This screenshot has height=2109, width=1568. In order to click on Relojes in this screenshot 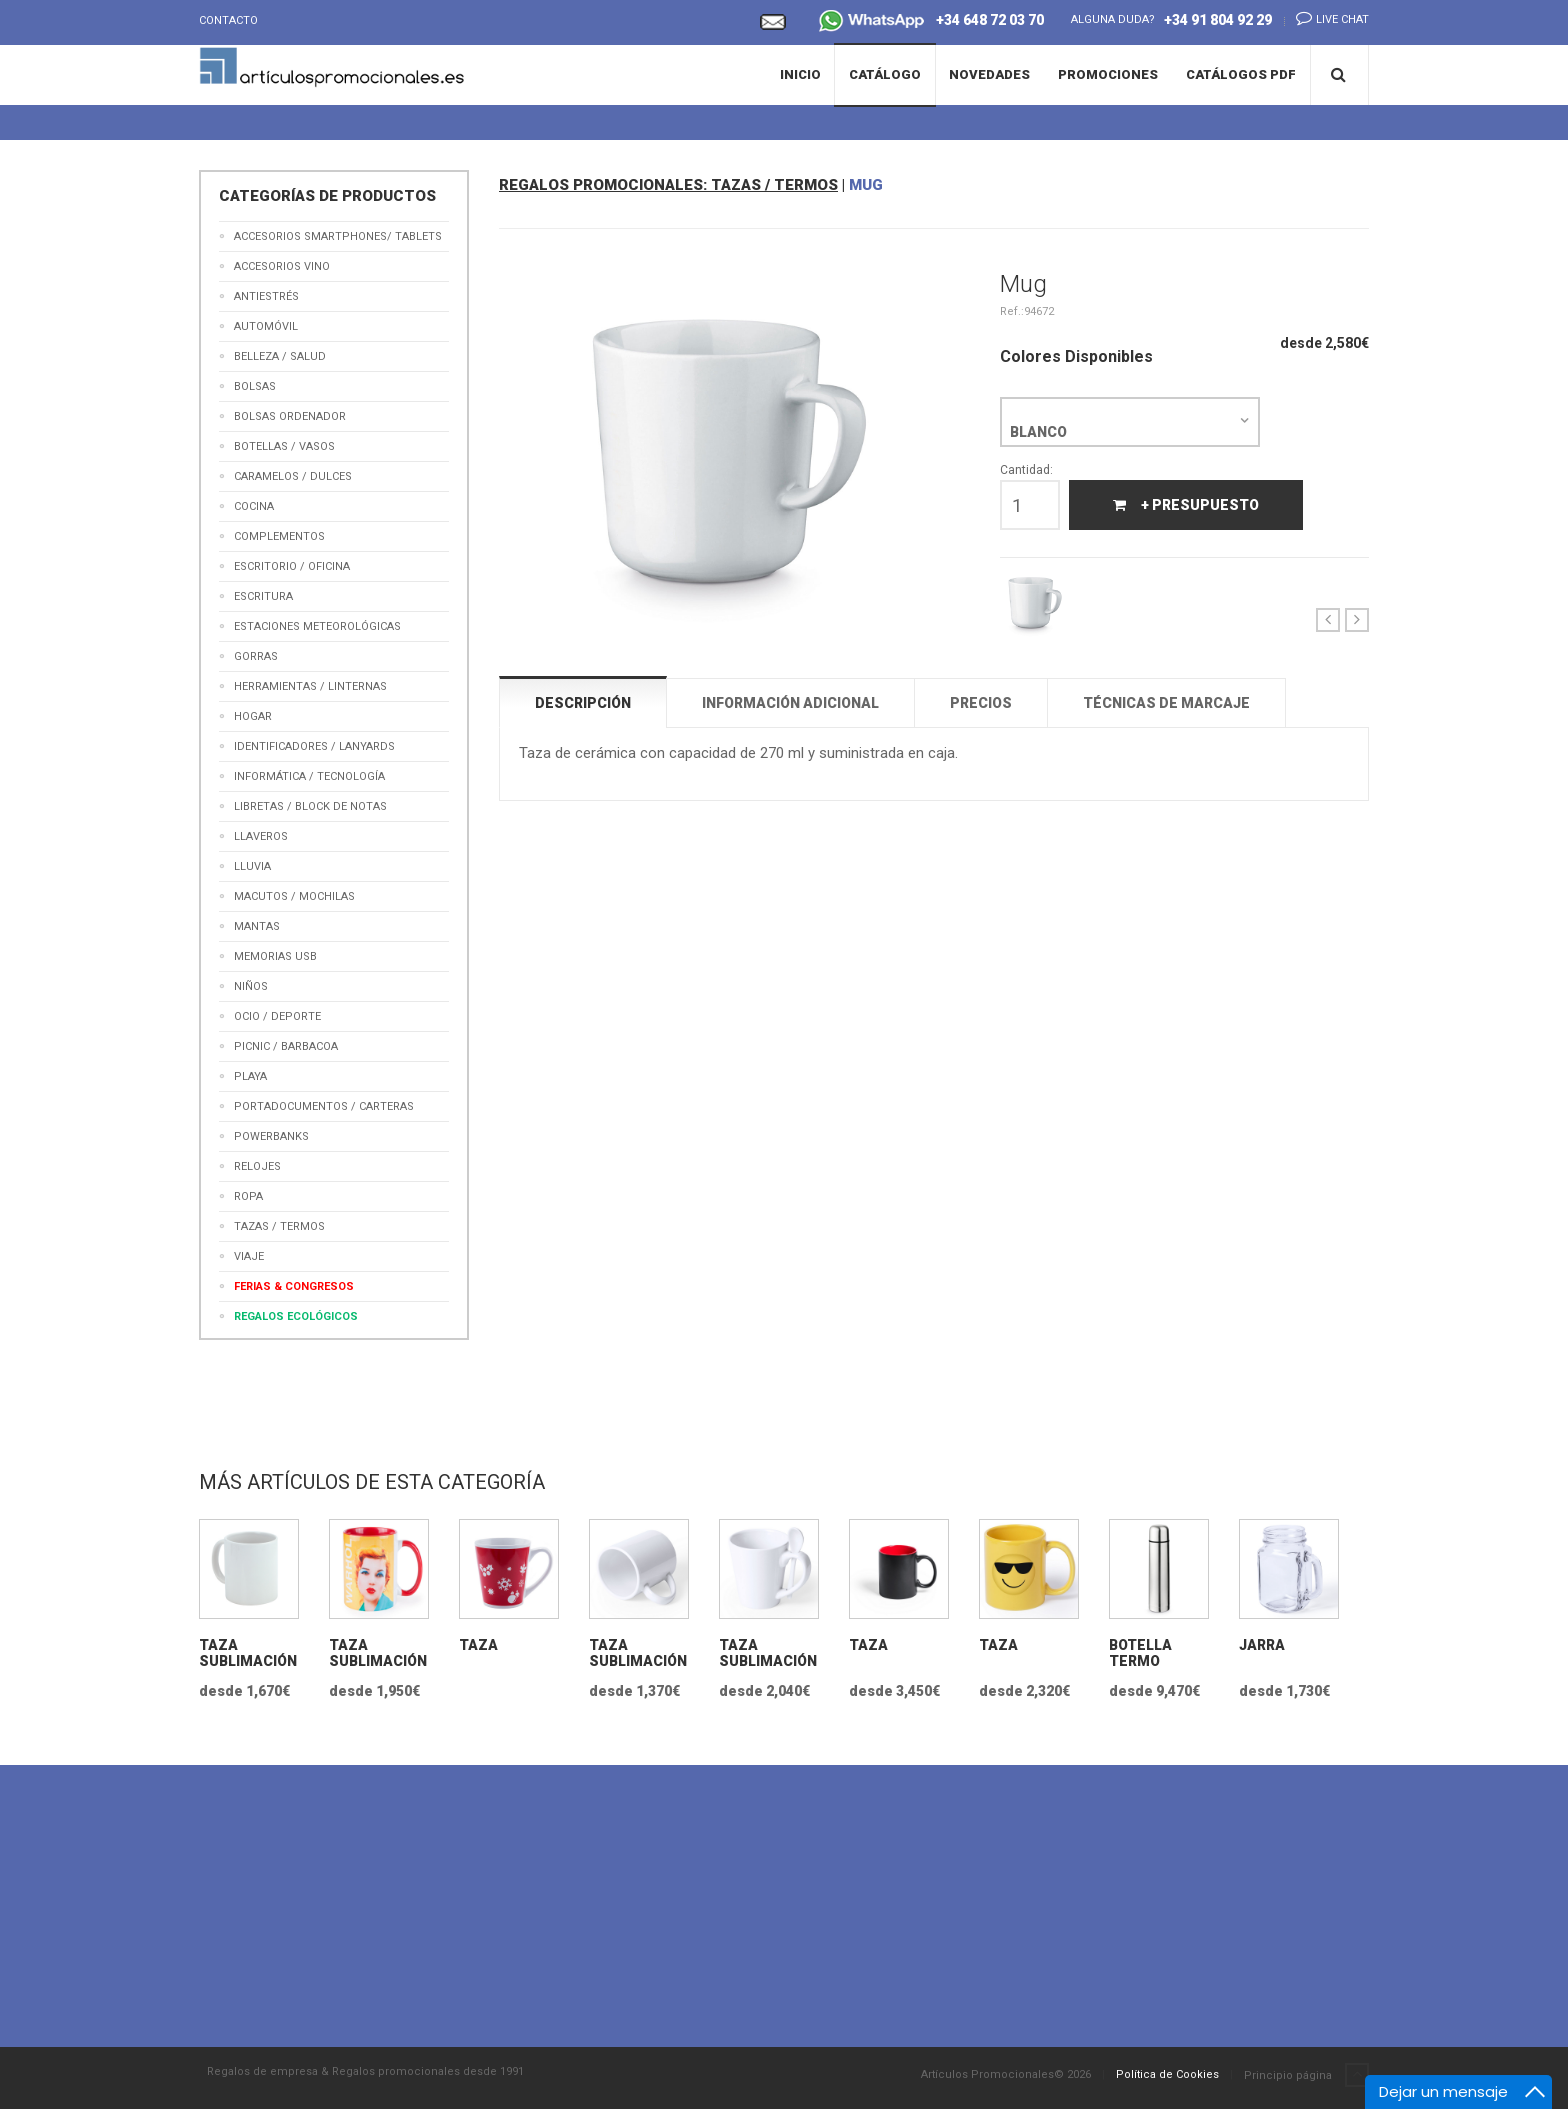, I will do `click(257, 1166)`.